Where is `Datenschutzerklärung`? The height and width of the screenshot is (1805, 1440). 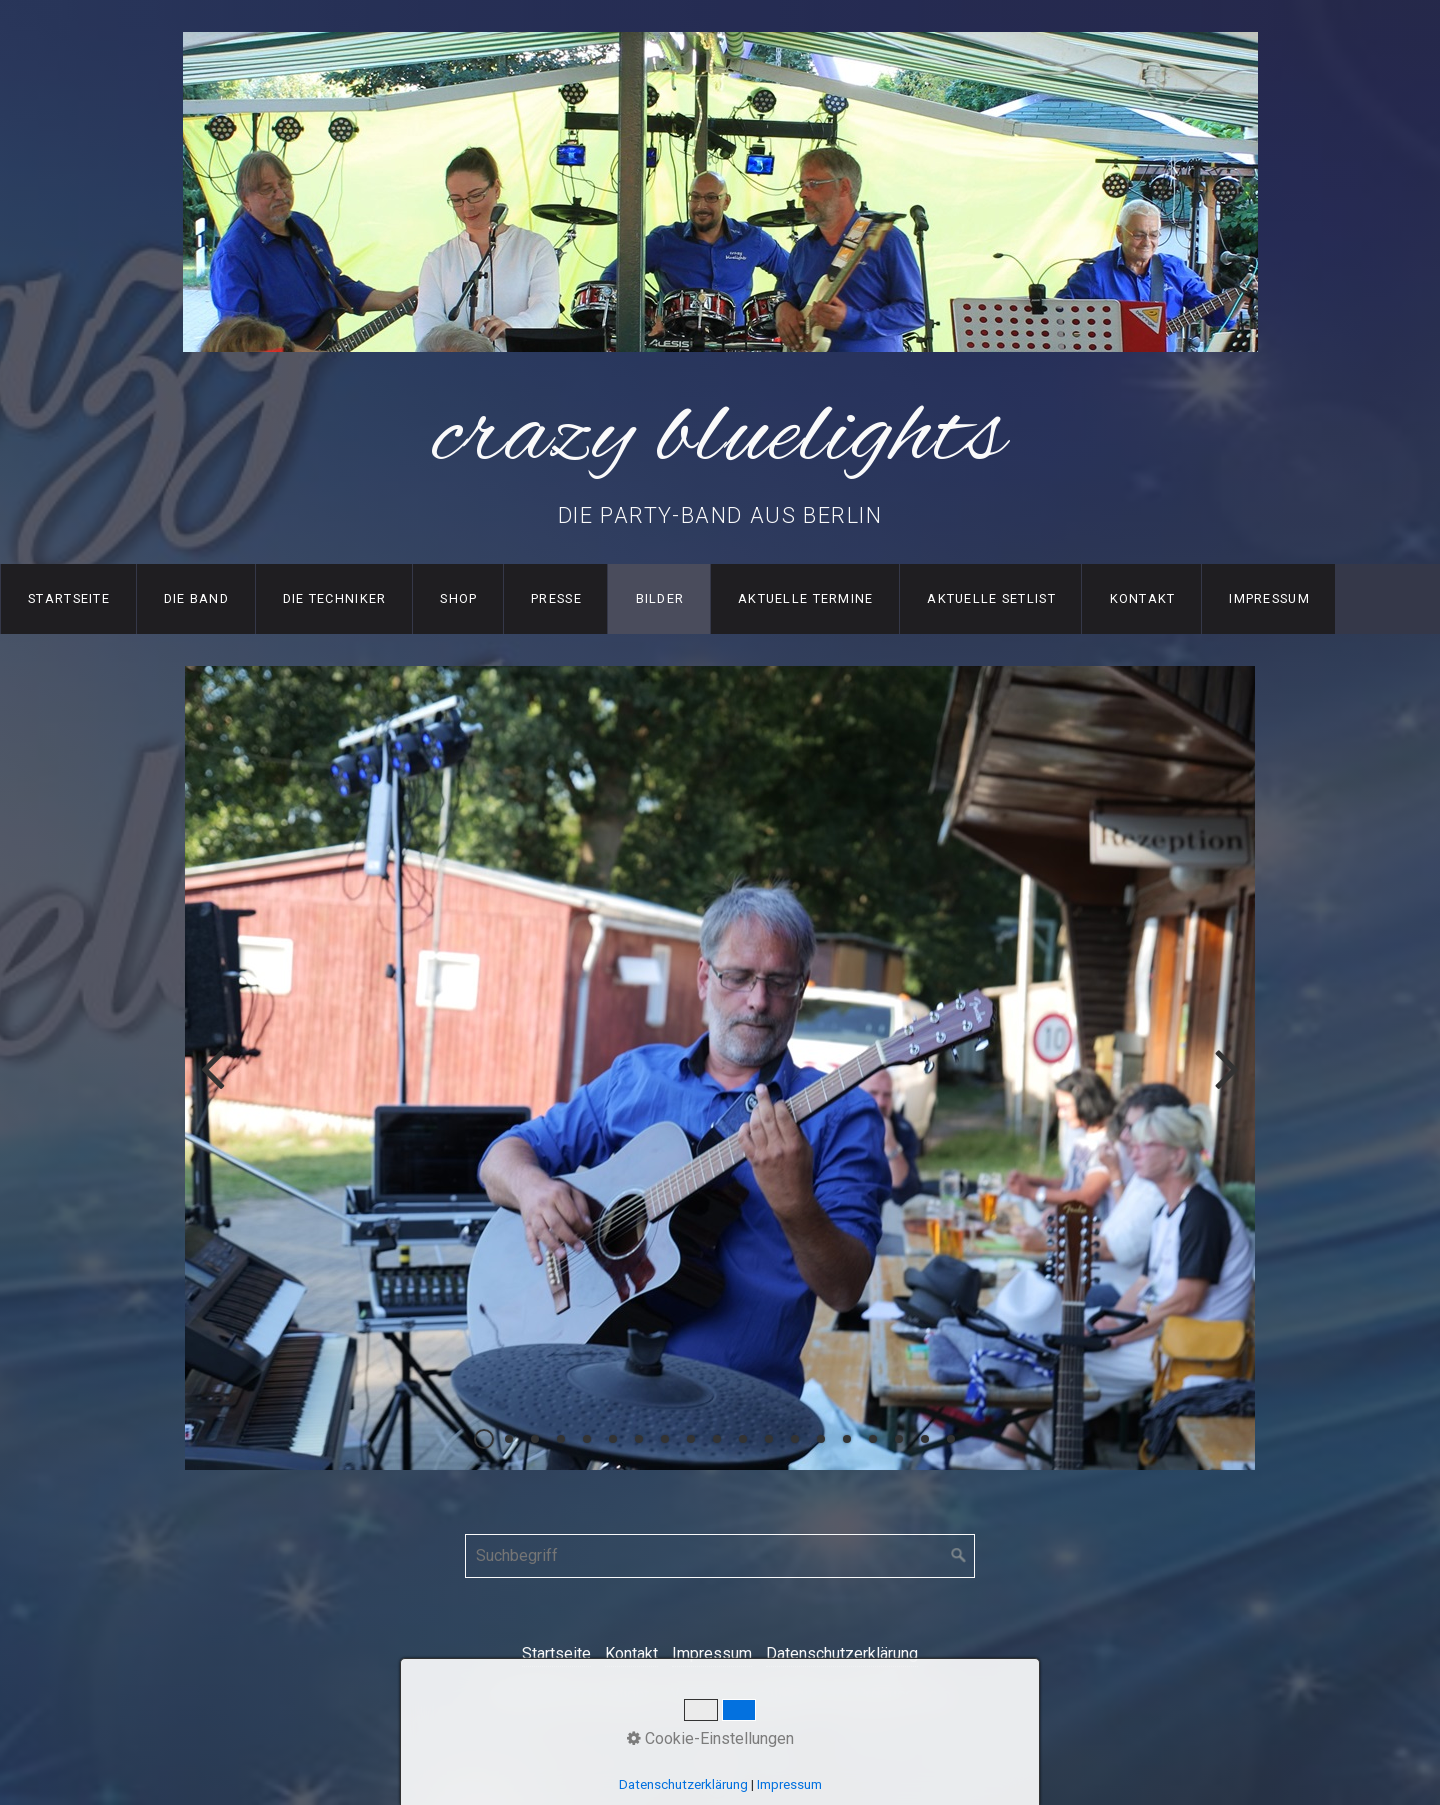
Datenschutzerklärung is located at coordinates (842, 1653).